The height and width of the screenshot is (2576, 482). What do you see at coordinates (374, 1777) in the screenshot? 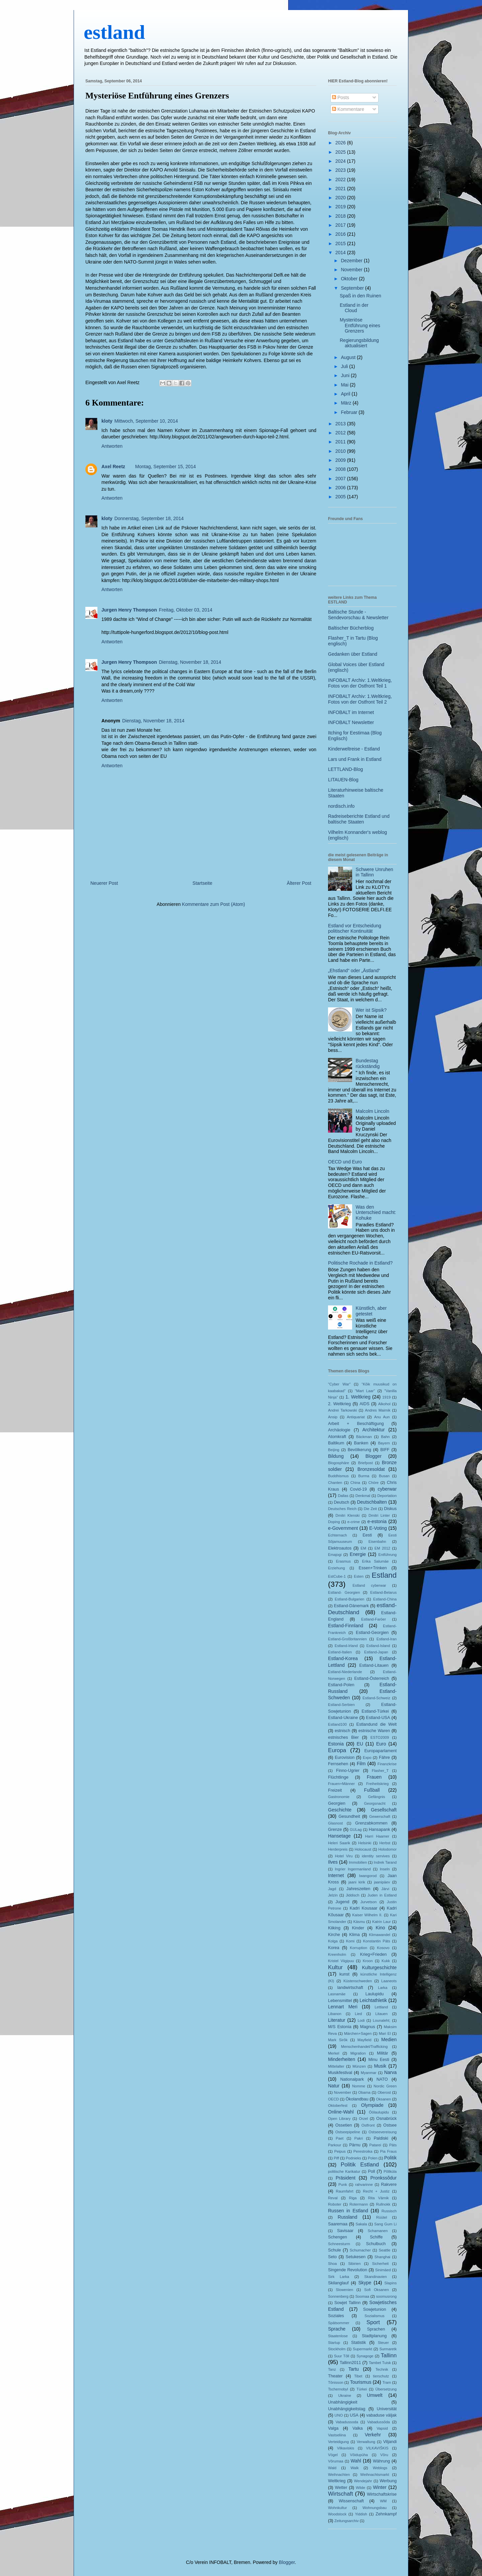
I see `Frauen` at bounding box center [374, 1777].